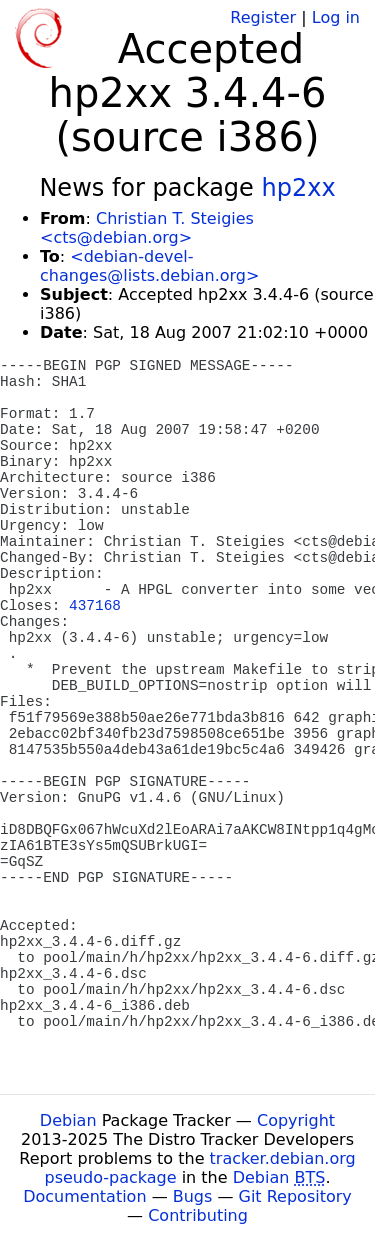  What do you see at coordinates (68, 1120) in the screenshot?
I see `Debian` at bounding box center [68, 1120].